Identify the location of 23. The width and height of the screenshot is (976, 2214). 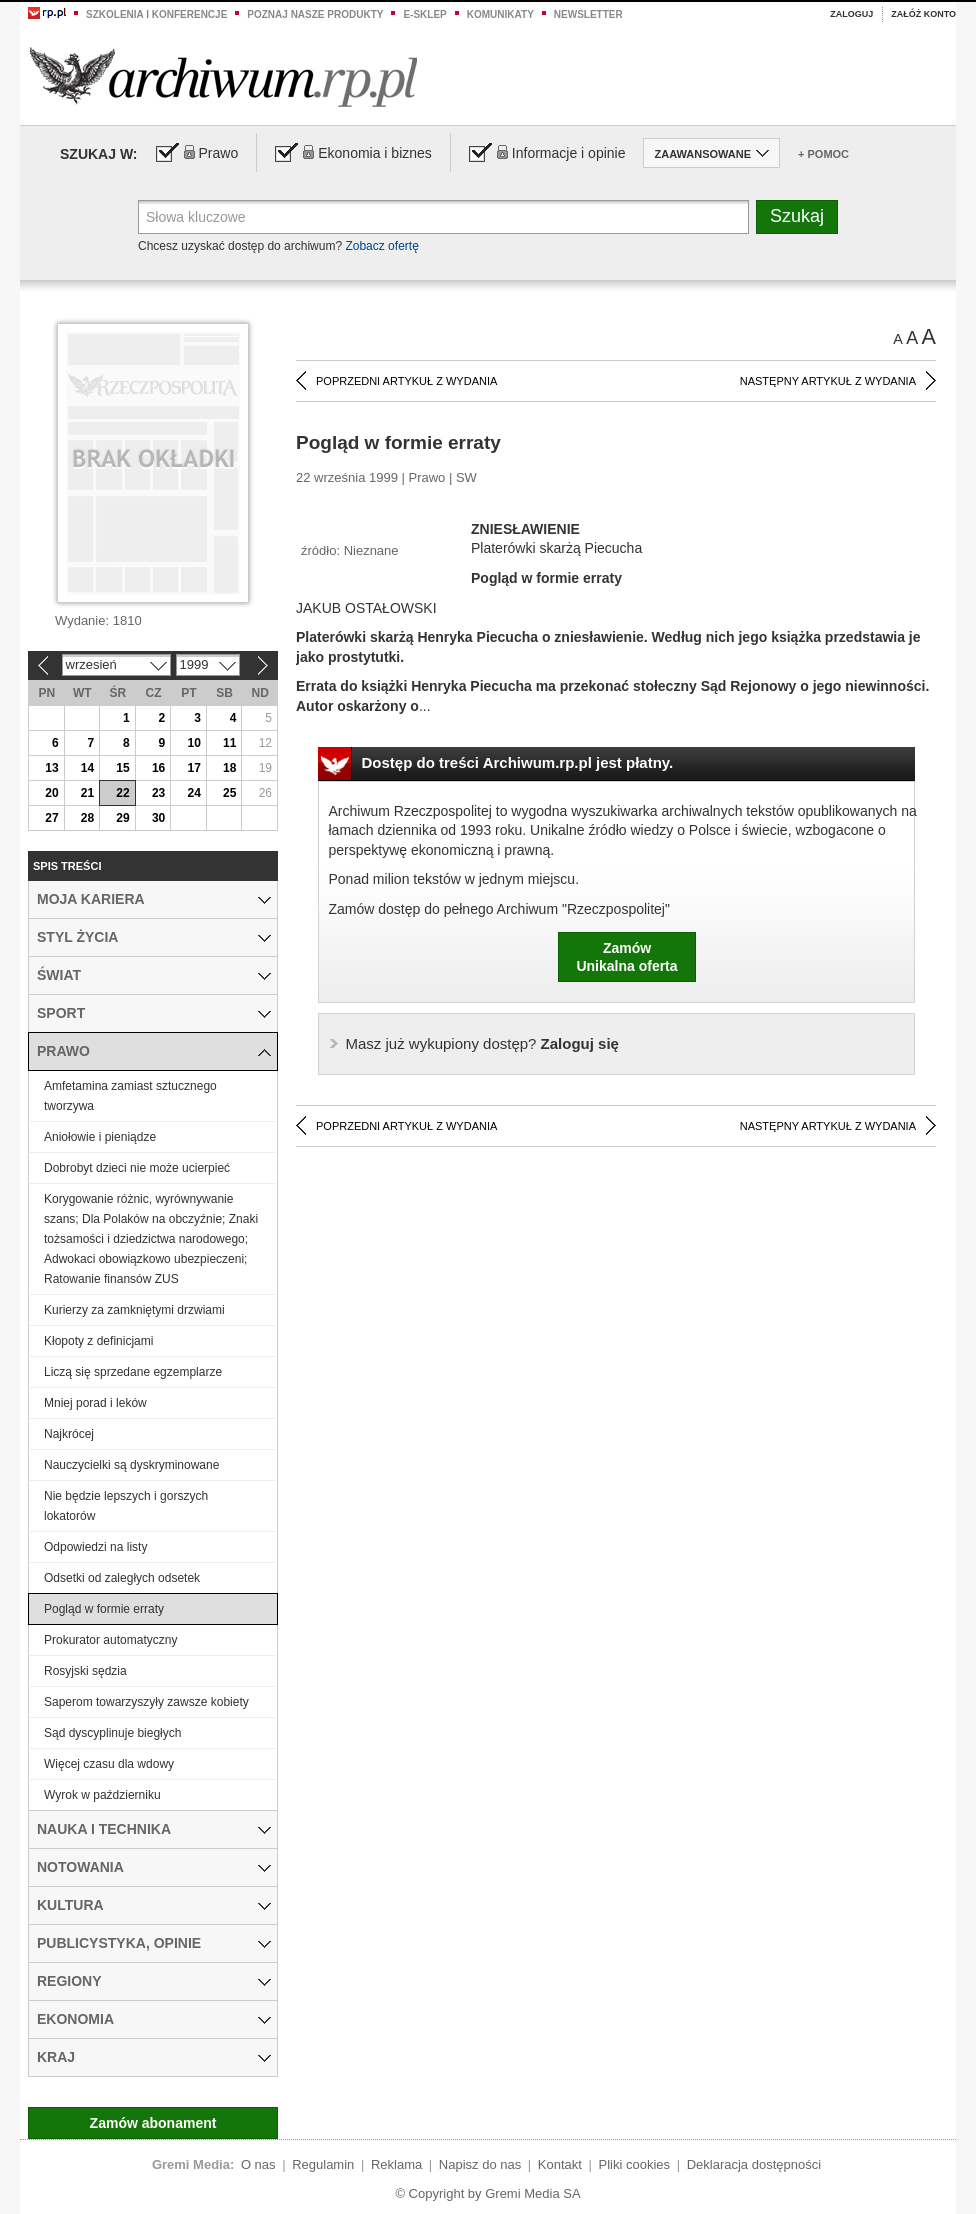
(158, 793).